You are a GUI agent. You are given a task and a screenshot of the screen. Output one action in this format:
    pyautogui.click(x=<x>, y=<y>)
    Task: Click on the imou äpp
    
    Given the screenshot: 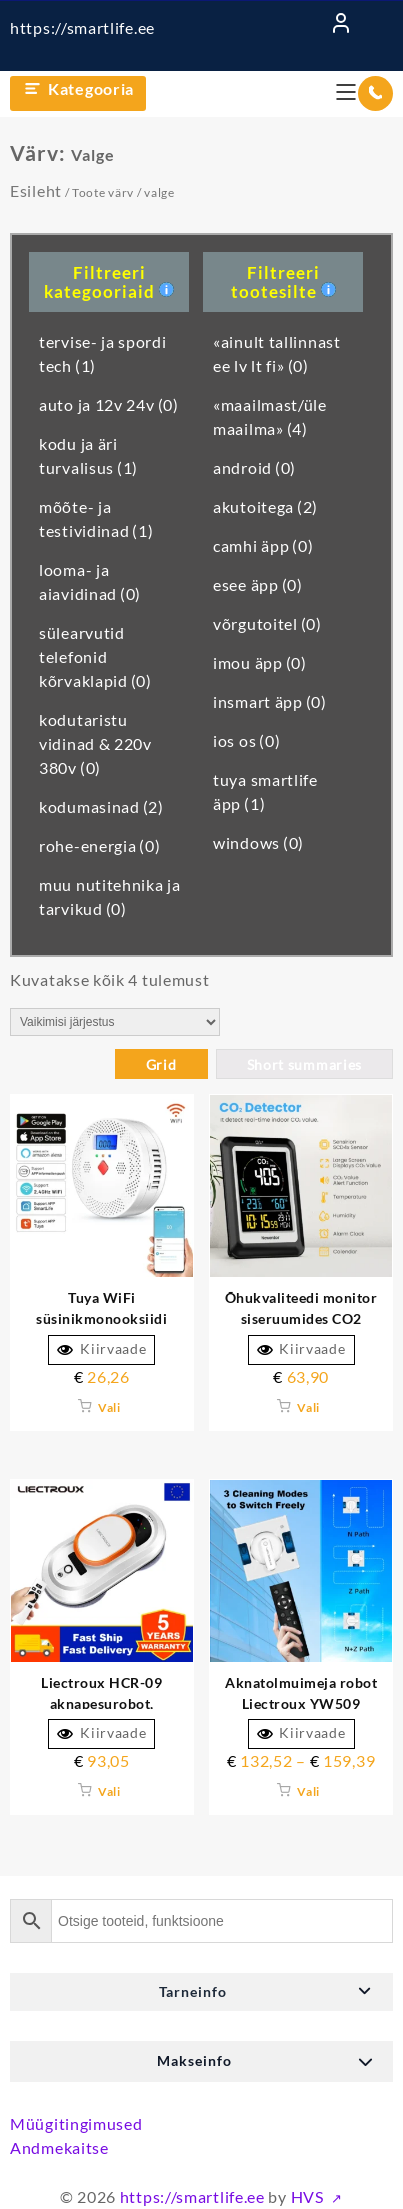 What is the action you would take?
    pyautogui.click(x=260, y=662)
    